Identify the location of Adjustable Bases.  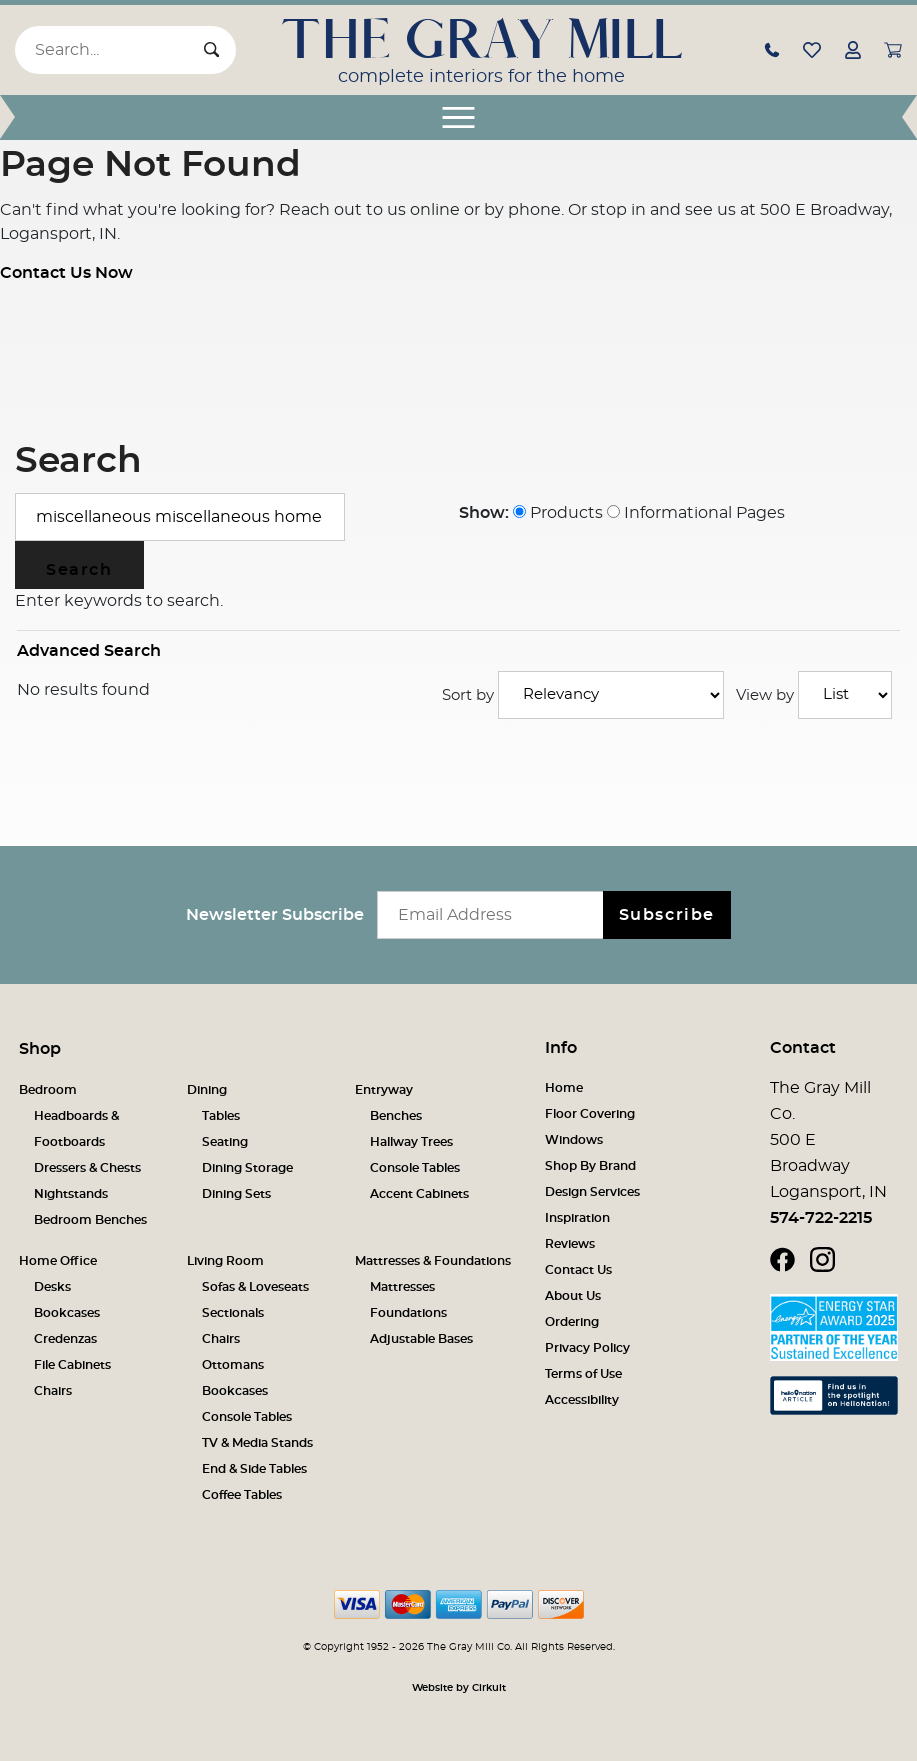
(421, 1339).